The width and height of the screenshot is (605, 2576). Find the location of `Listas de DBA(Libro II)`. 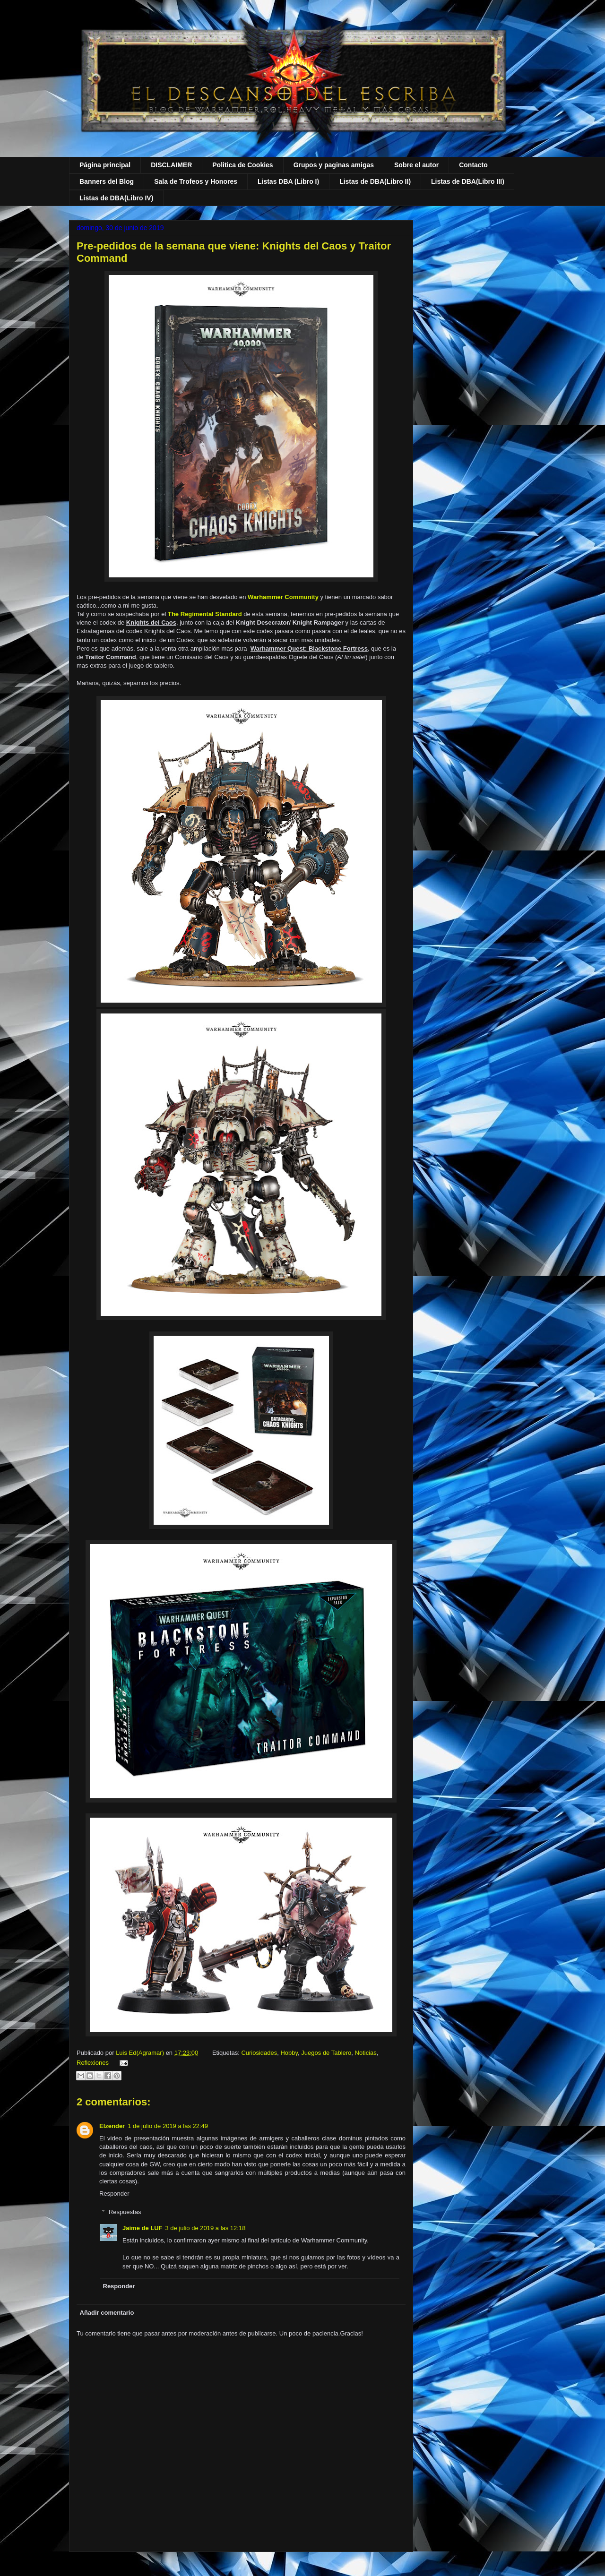

Listas de DBA(Libro II) is located at coordinates (375, 181).